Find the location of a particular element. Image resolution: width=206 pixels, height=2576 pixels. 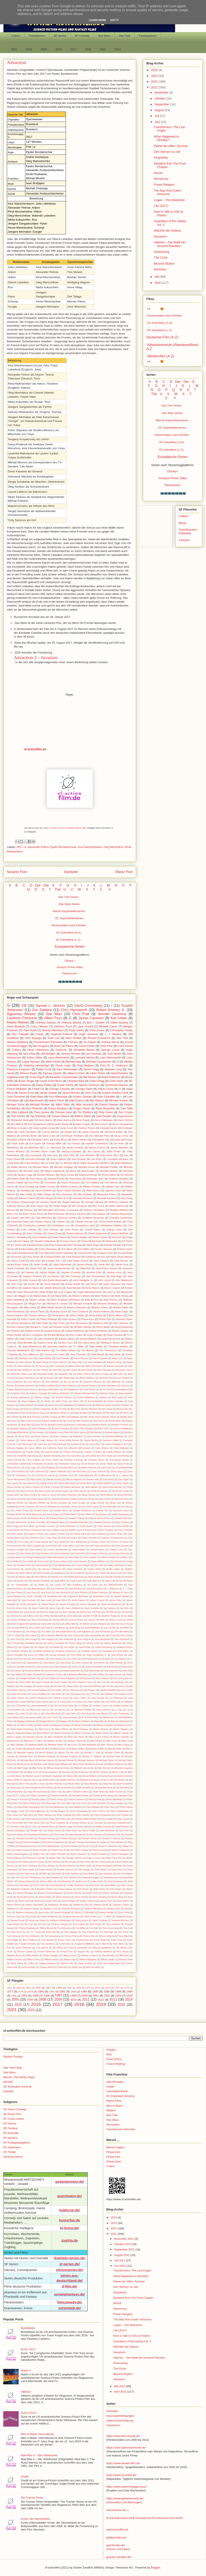

Deborah Shelton is located at coordinates (36, 1503).